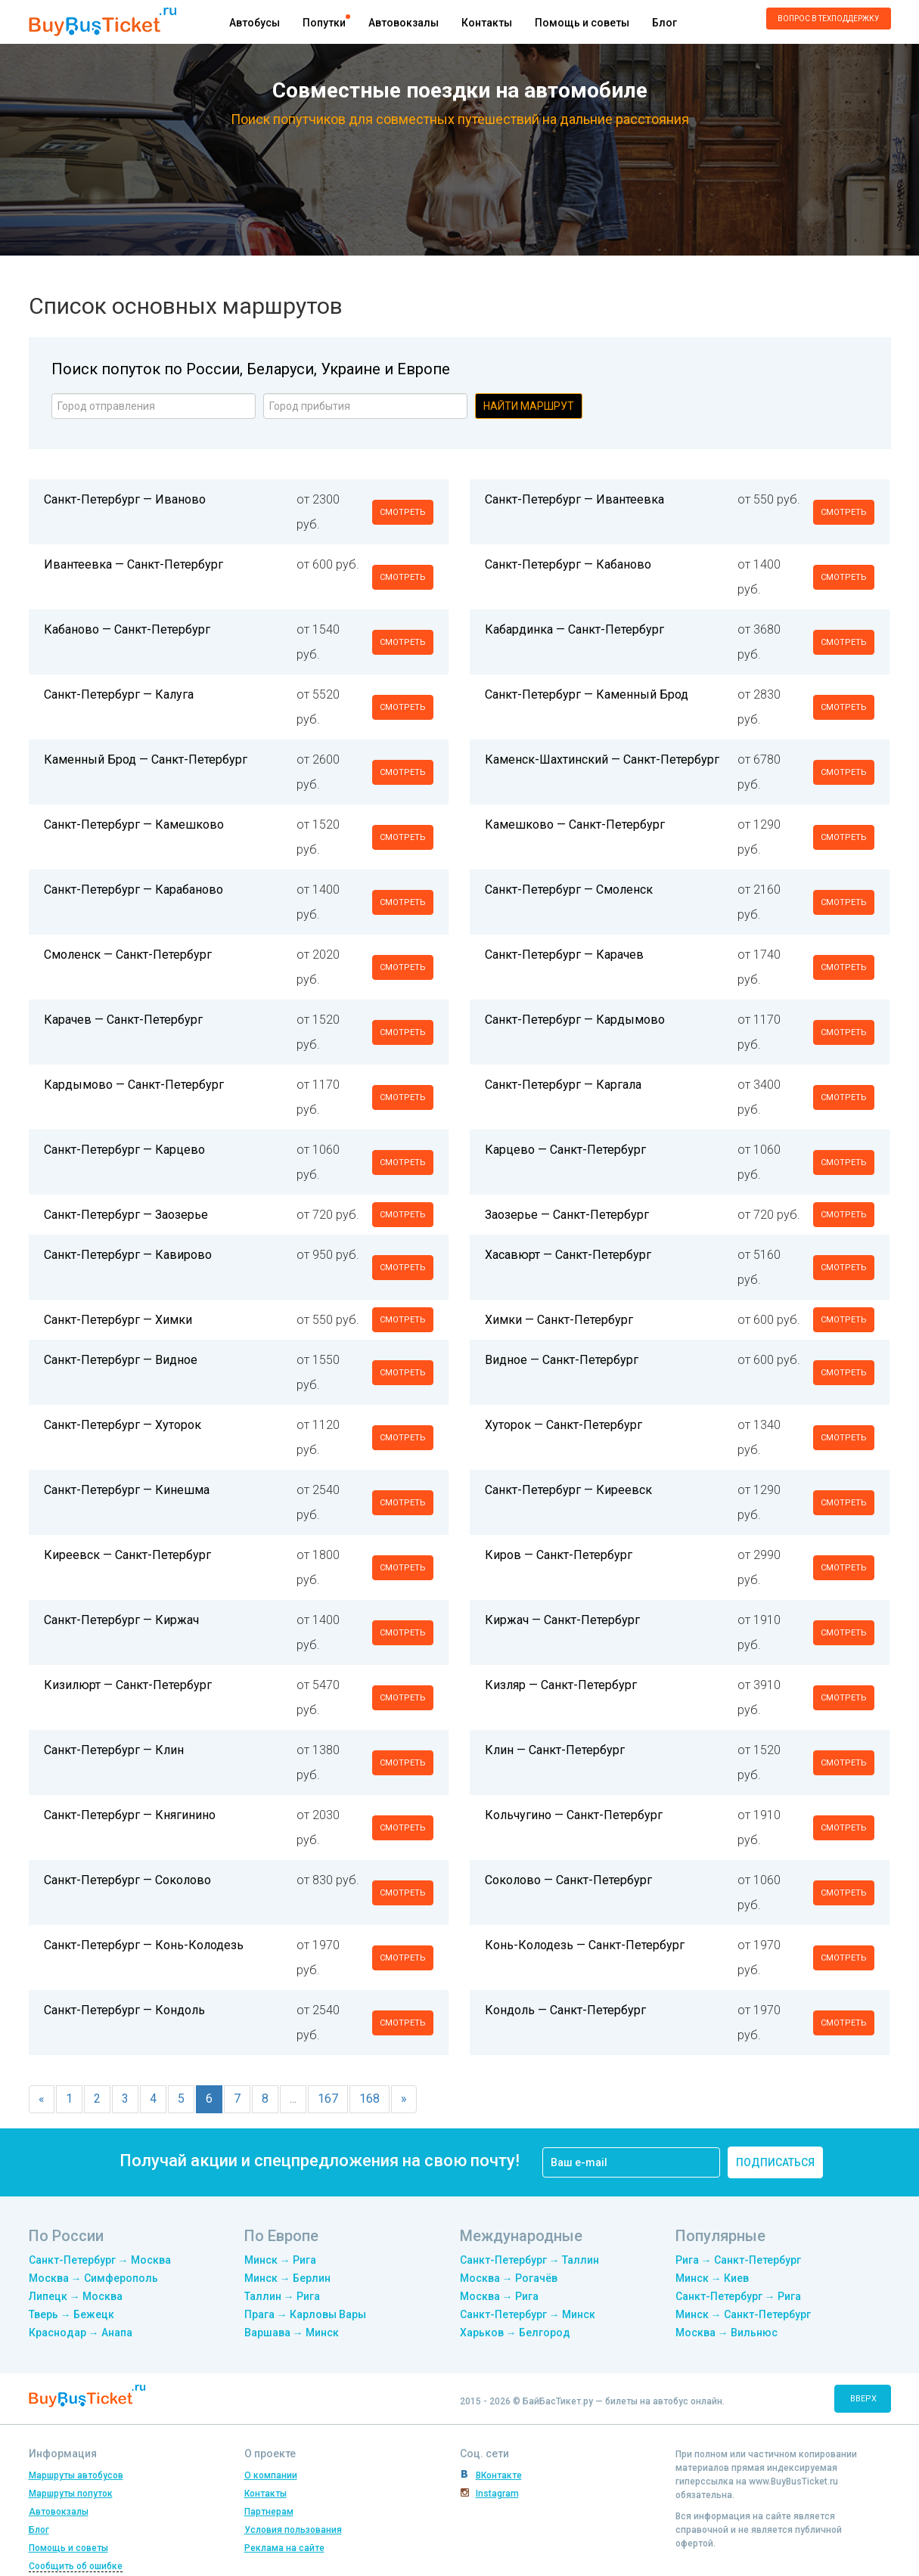  What do you see at coordinates (567, 1214) in the screenshot?
I see `Заозерье — Санкт-Петербург` at bounding box center [567, 1214].